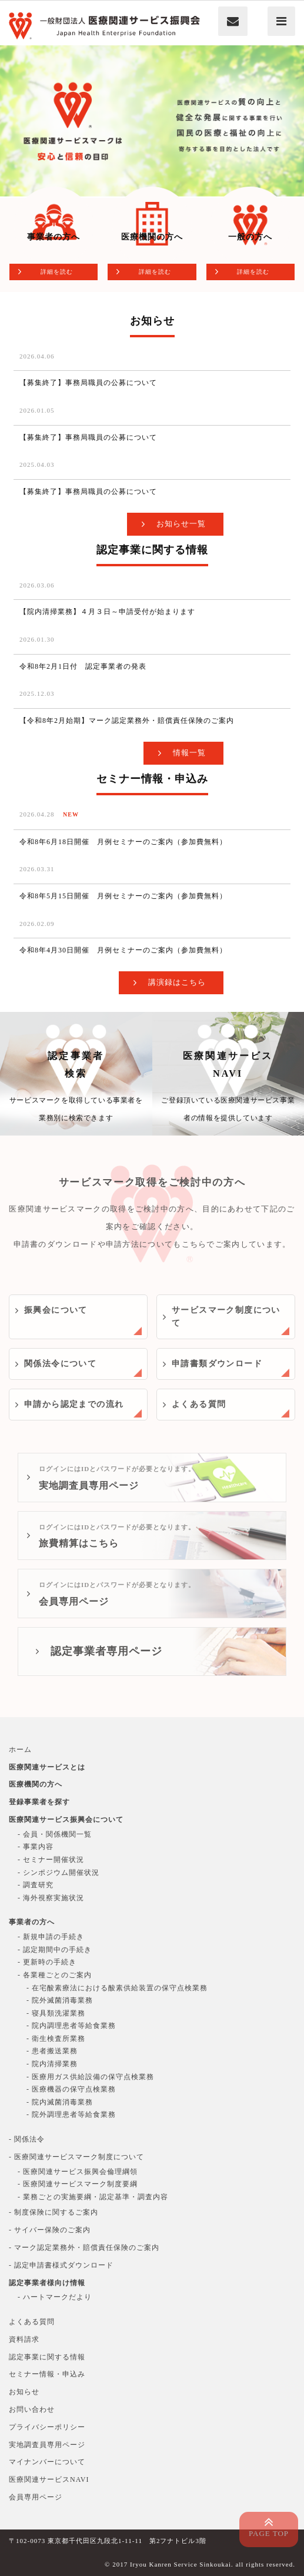  I want to click on 認定事業に関する情報, so click(47, 2357).